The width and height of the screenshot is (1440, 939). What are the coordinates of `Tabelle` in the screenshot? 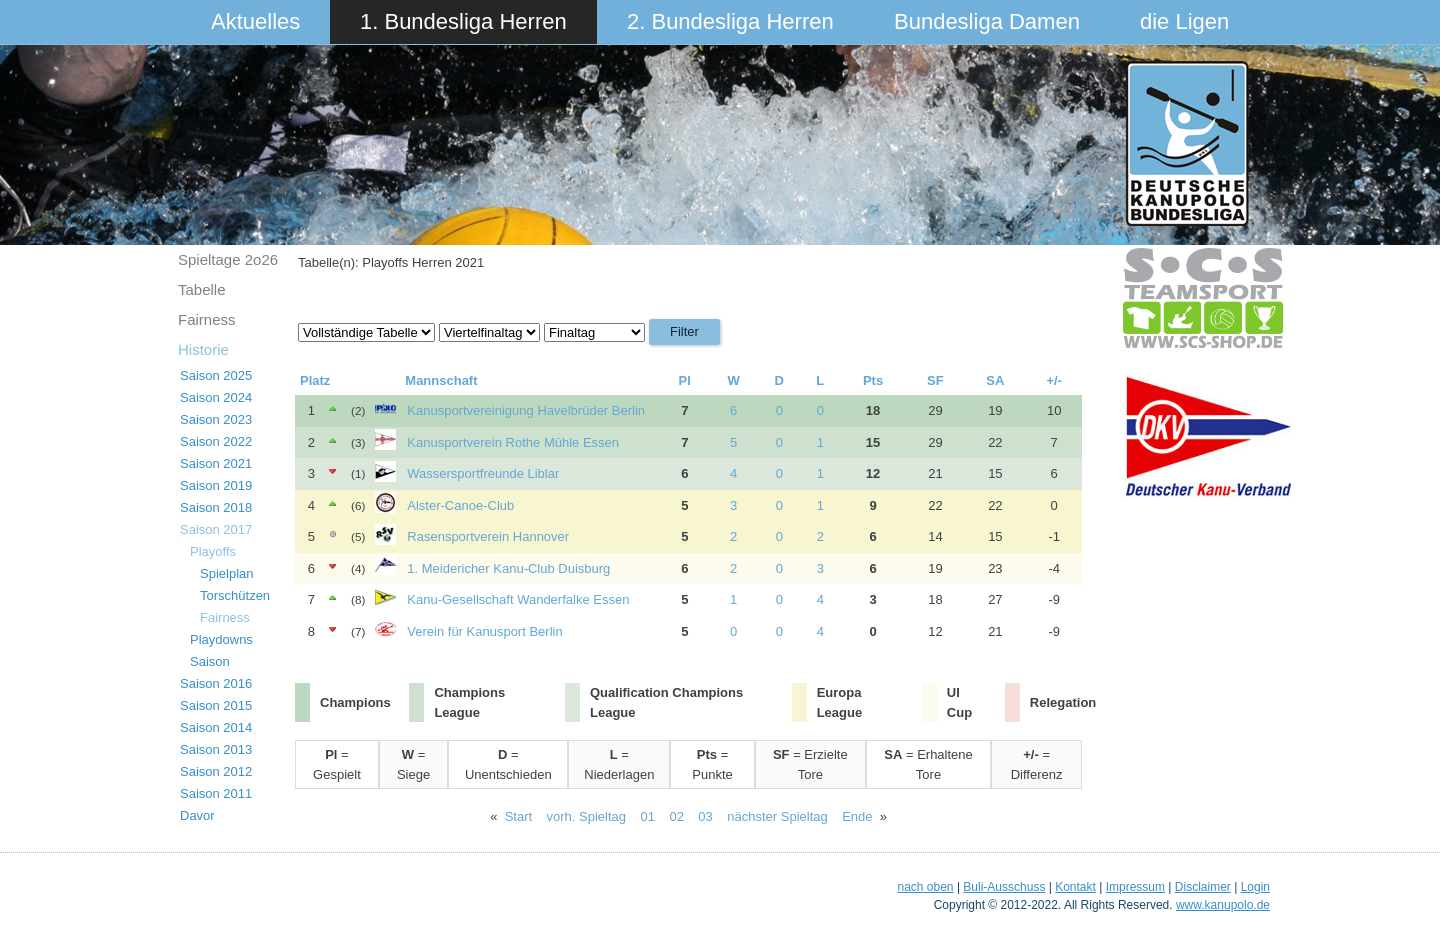 It's located at (202, 289).